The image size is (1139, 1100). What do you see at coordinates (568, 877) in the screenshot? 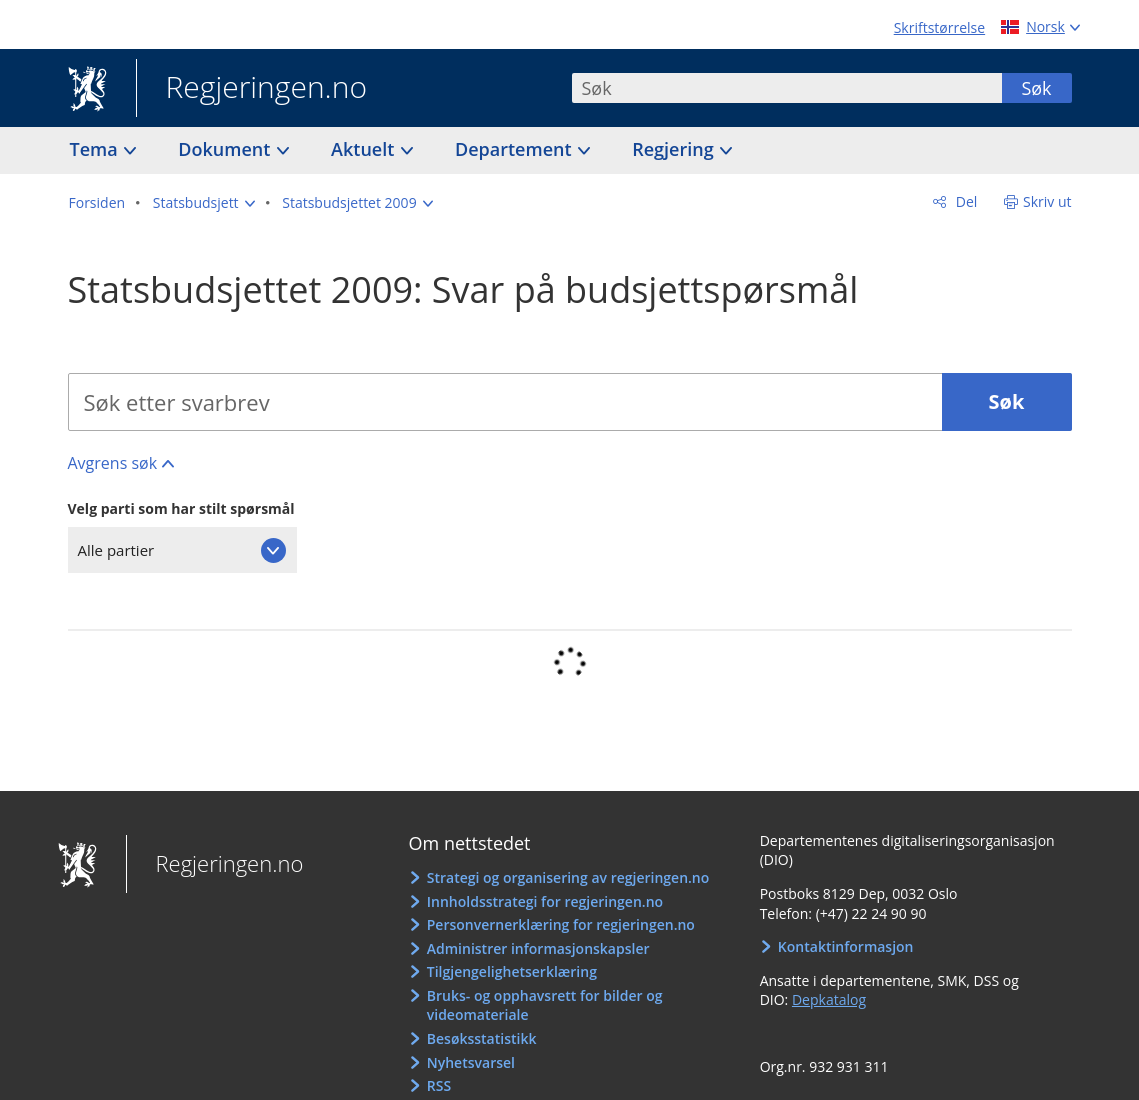
I see `Strategi og organisering av regjeringen.no` at bounding box center [568, 877].